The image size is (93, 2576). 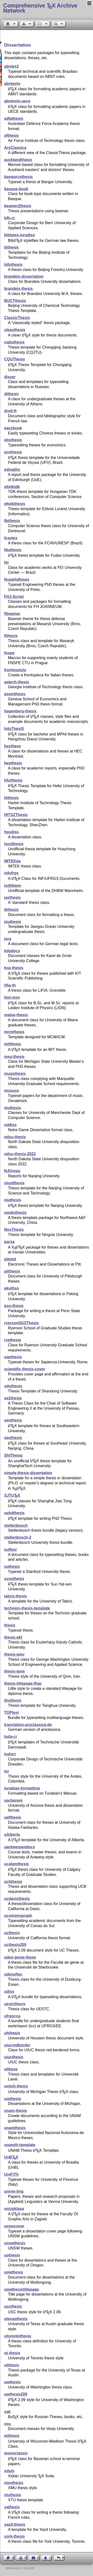 What do you see at coordinates (15, 1212) in the screenshot?
I see `nwafuthesis` at bounding box center [15, 1212].